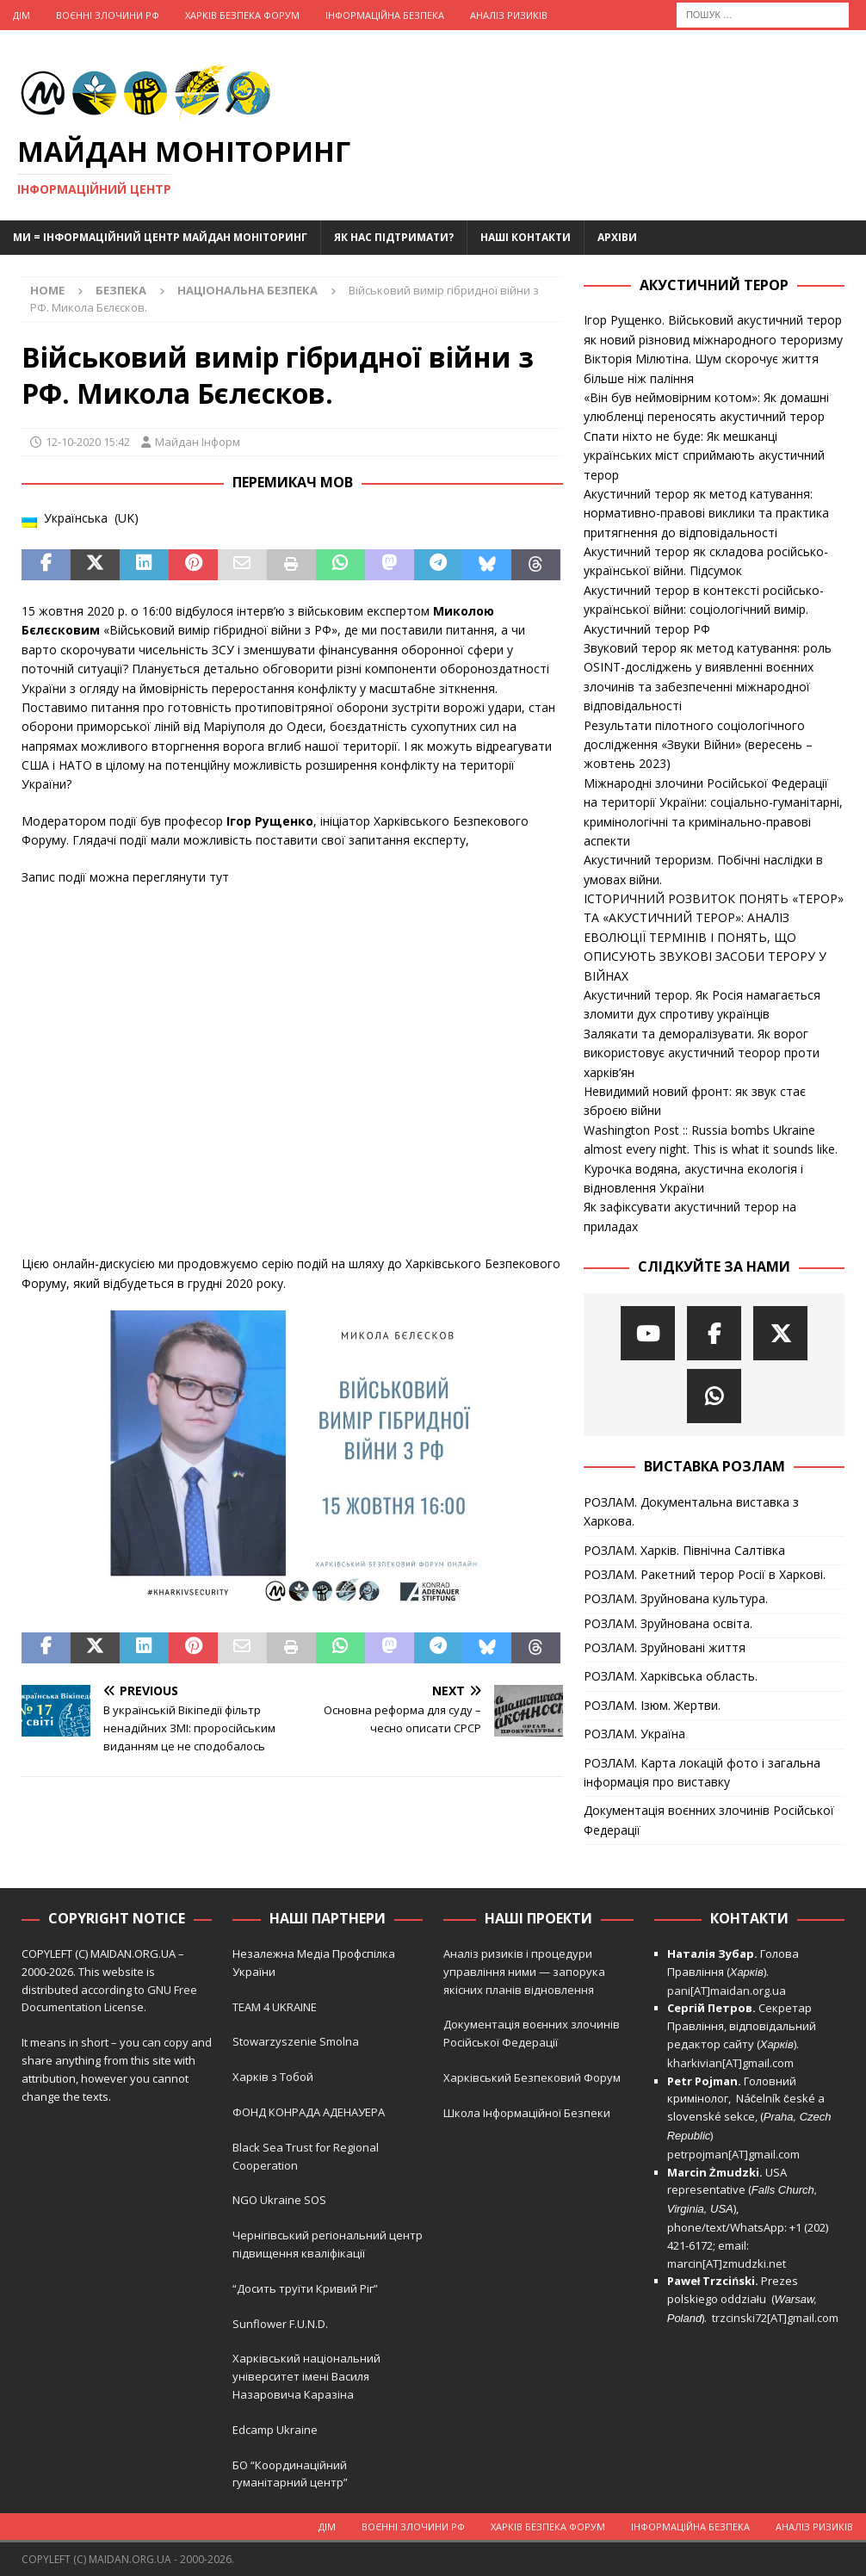 This screenshot has height=2576, width=866. What do you see at coordinates (668, 1623) in the screenshot?
I see `РОЗЛАМ. Зруйнована освіта.` at bounding box center [668, 1623].